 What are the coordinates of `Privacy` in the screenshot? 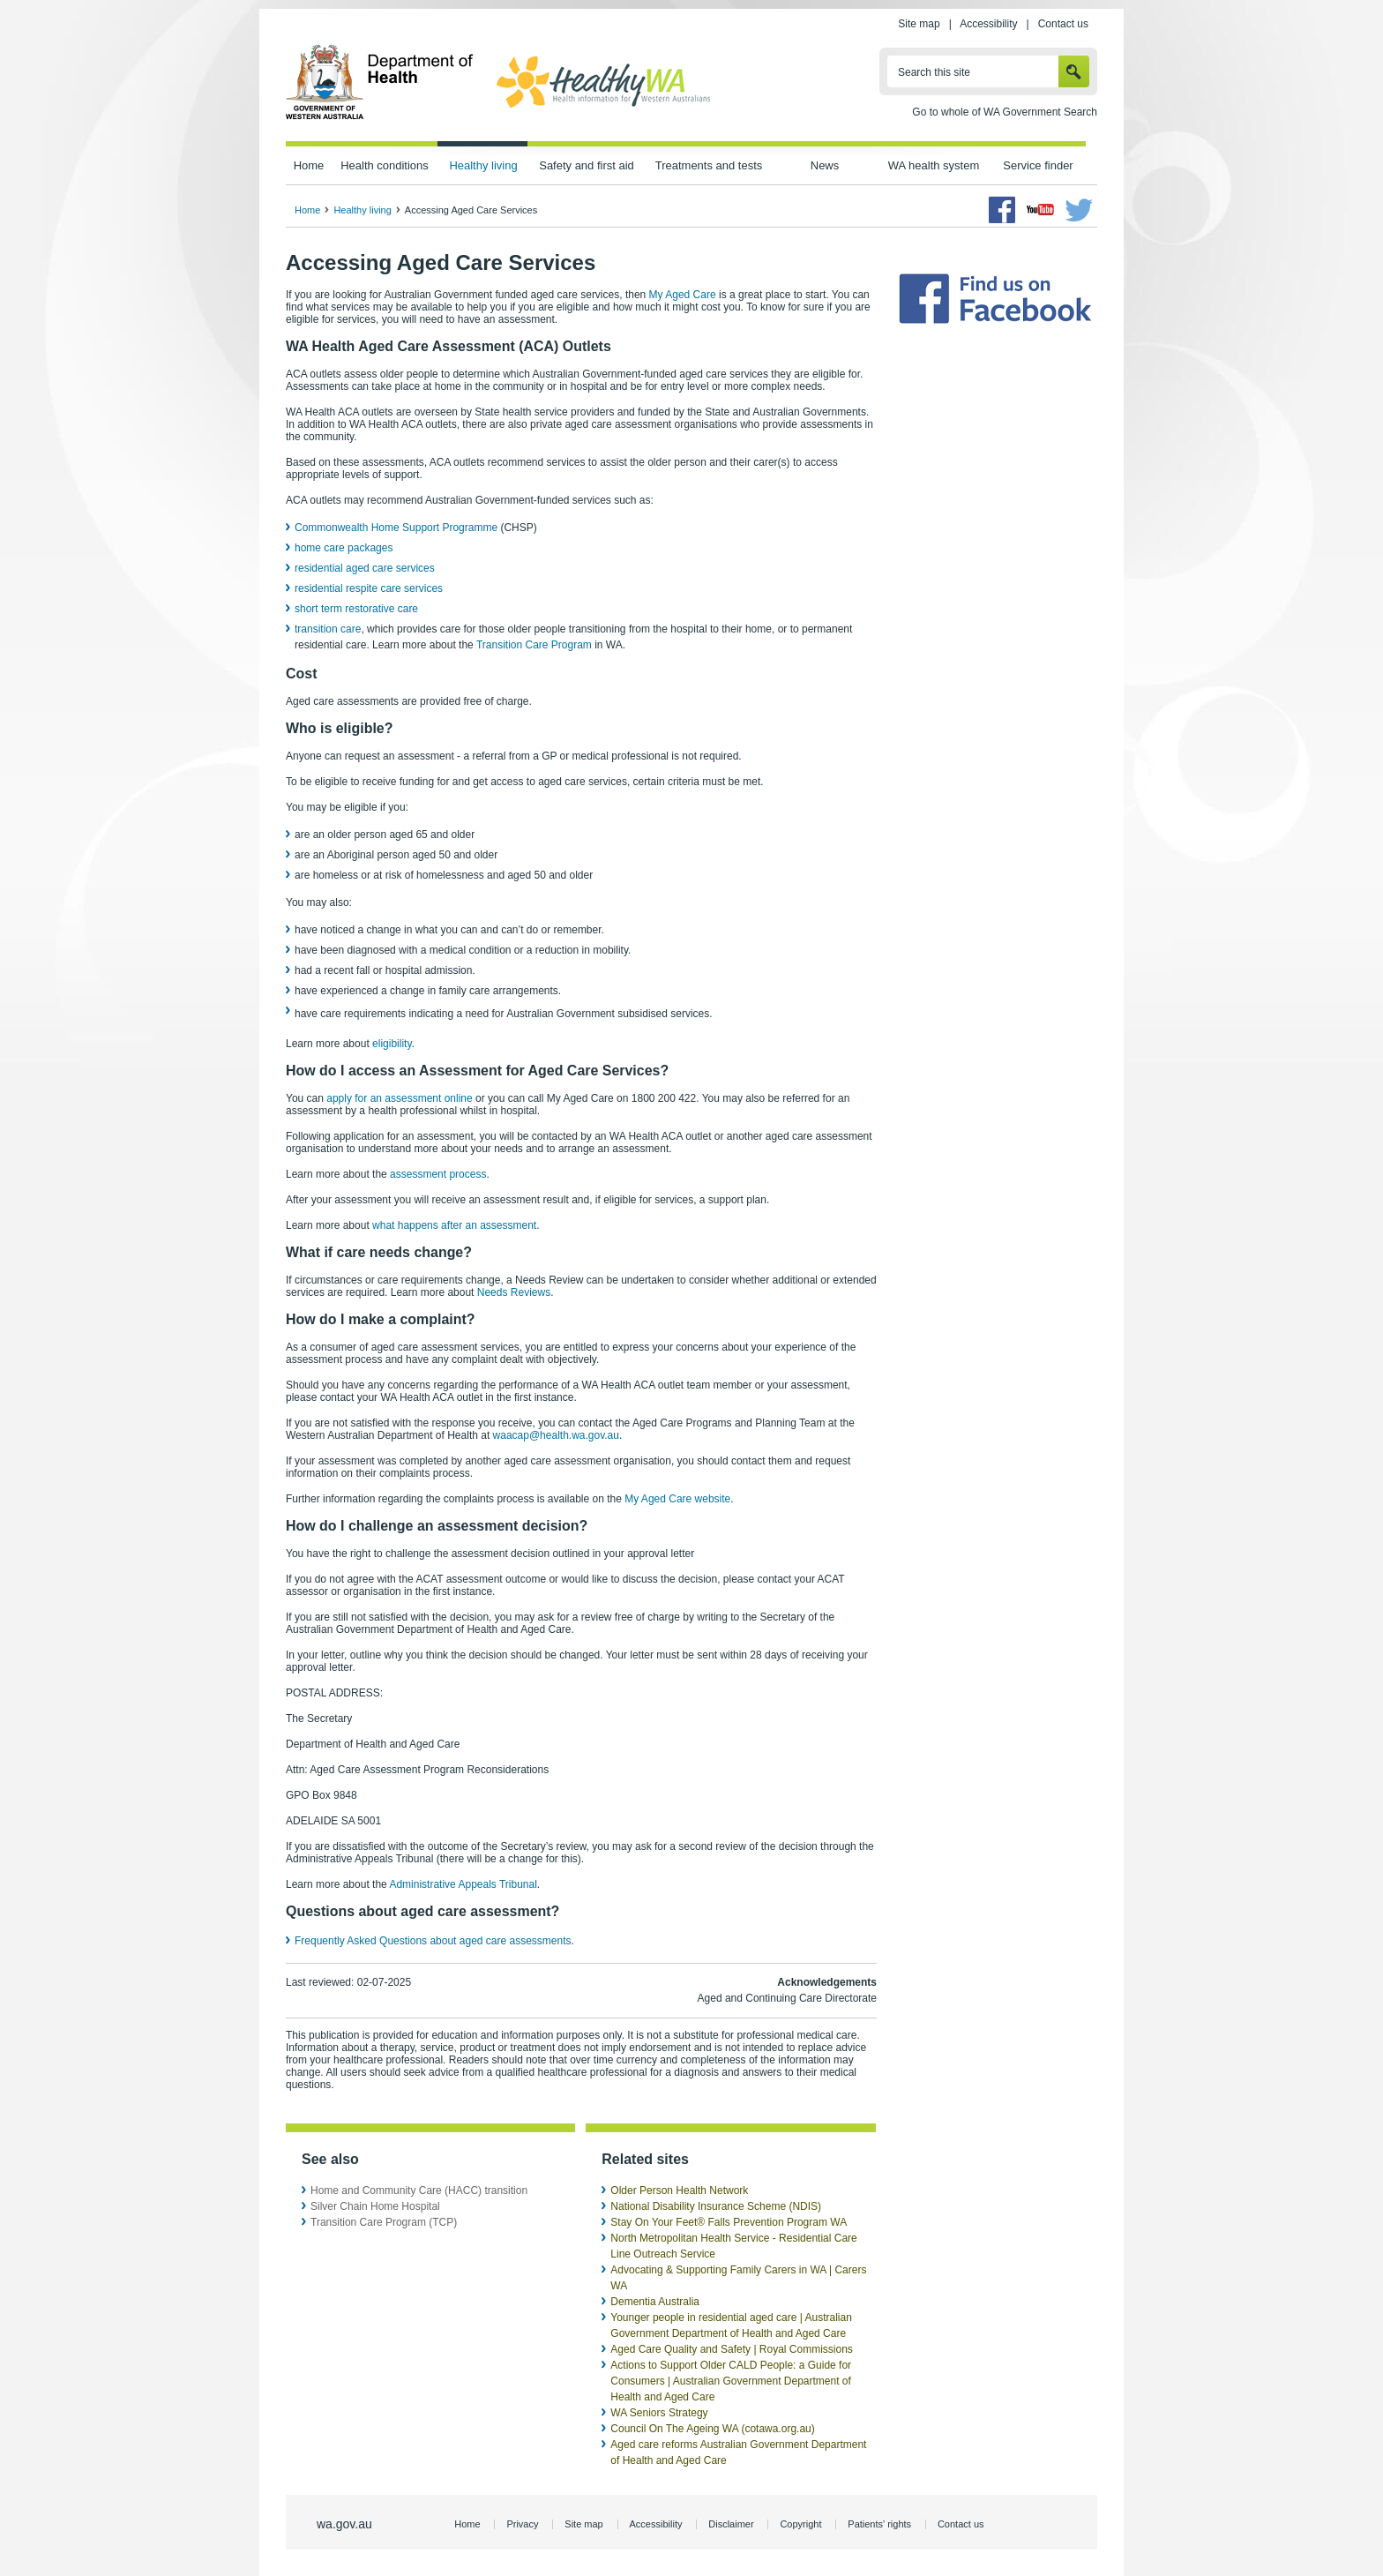 It's located at (522, 2524).